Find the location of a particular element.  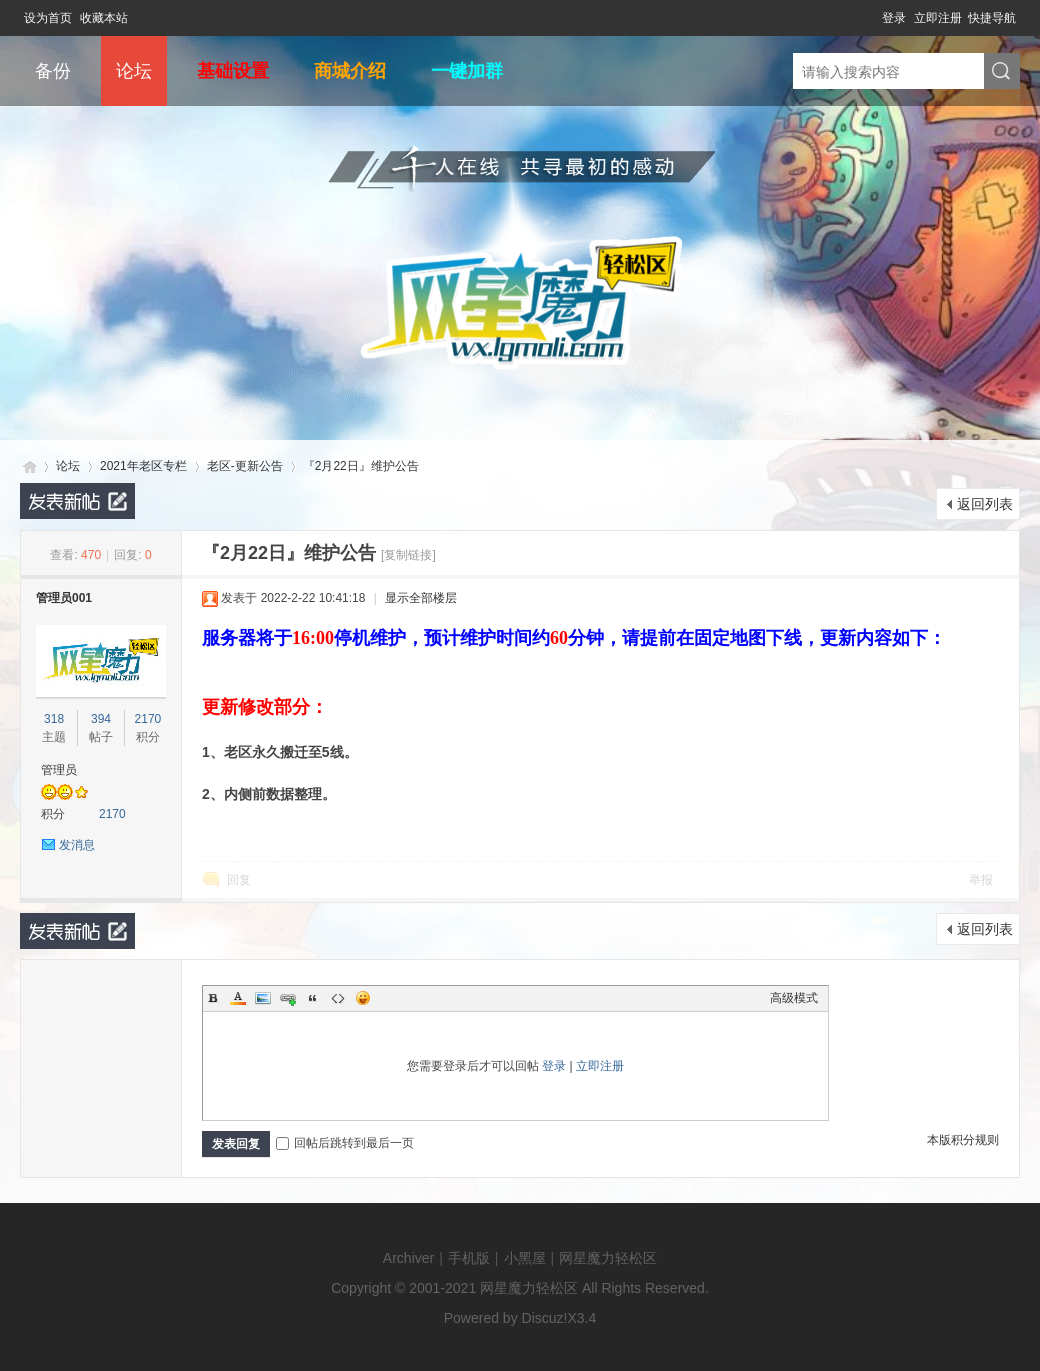

显示全部楼层 is located at coordinates (421, 598).